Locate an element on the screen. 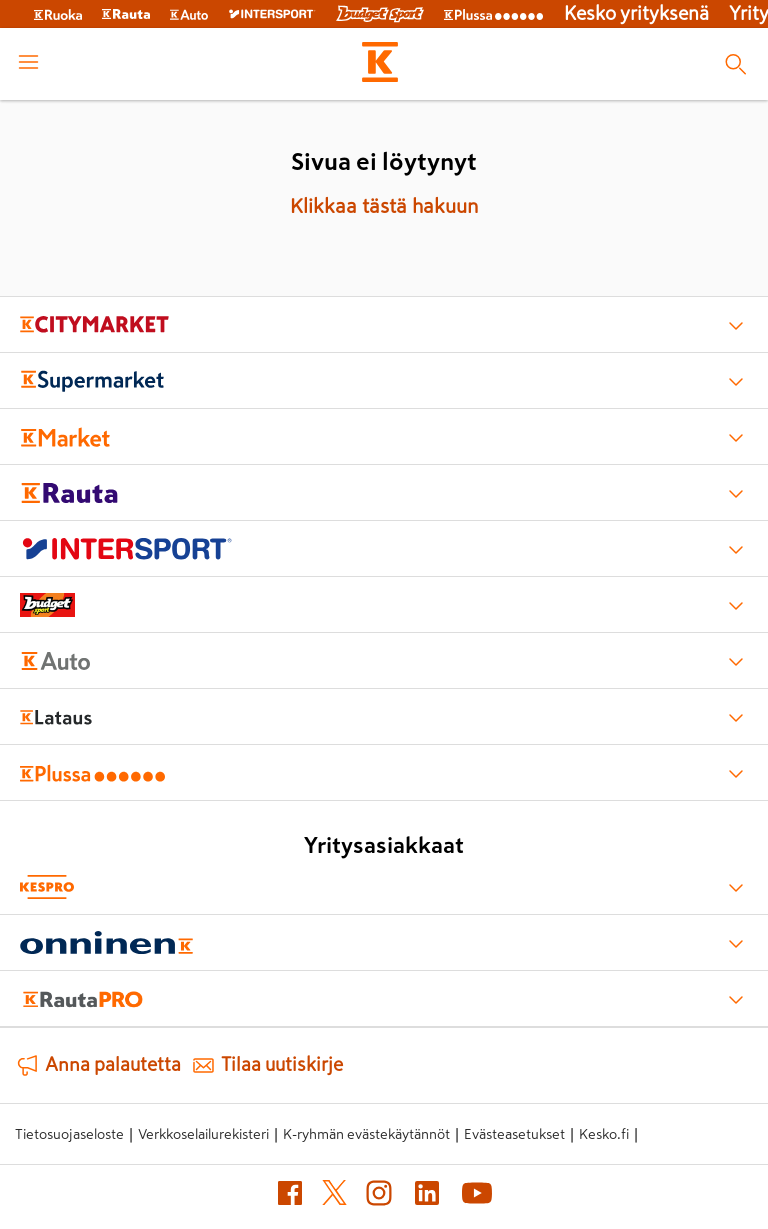 The image size is (768, 1229). [open menu] is located at coordinates (28, 64).